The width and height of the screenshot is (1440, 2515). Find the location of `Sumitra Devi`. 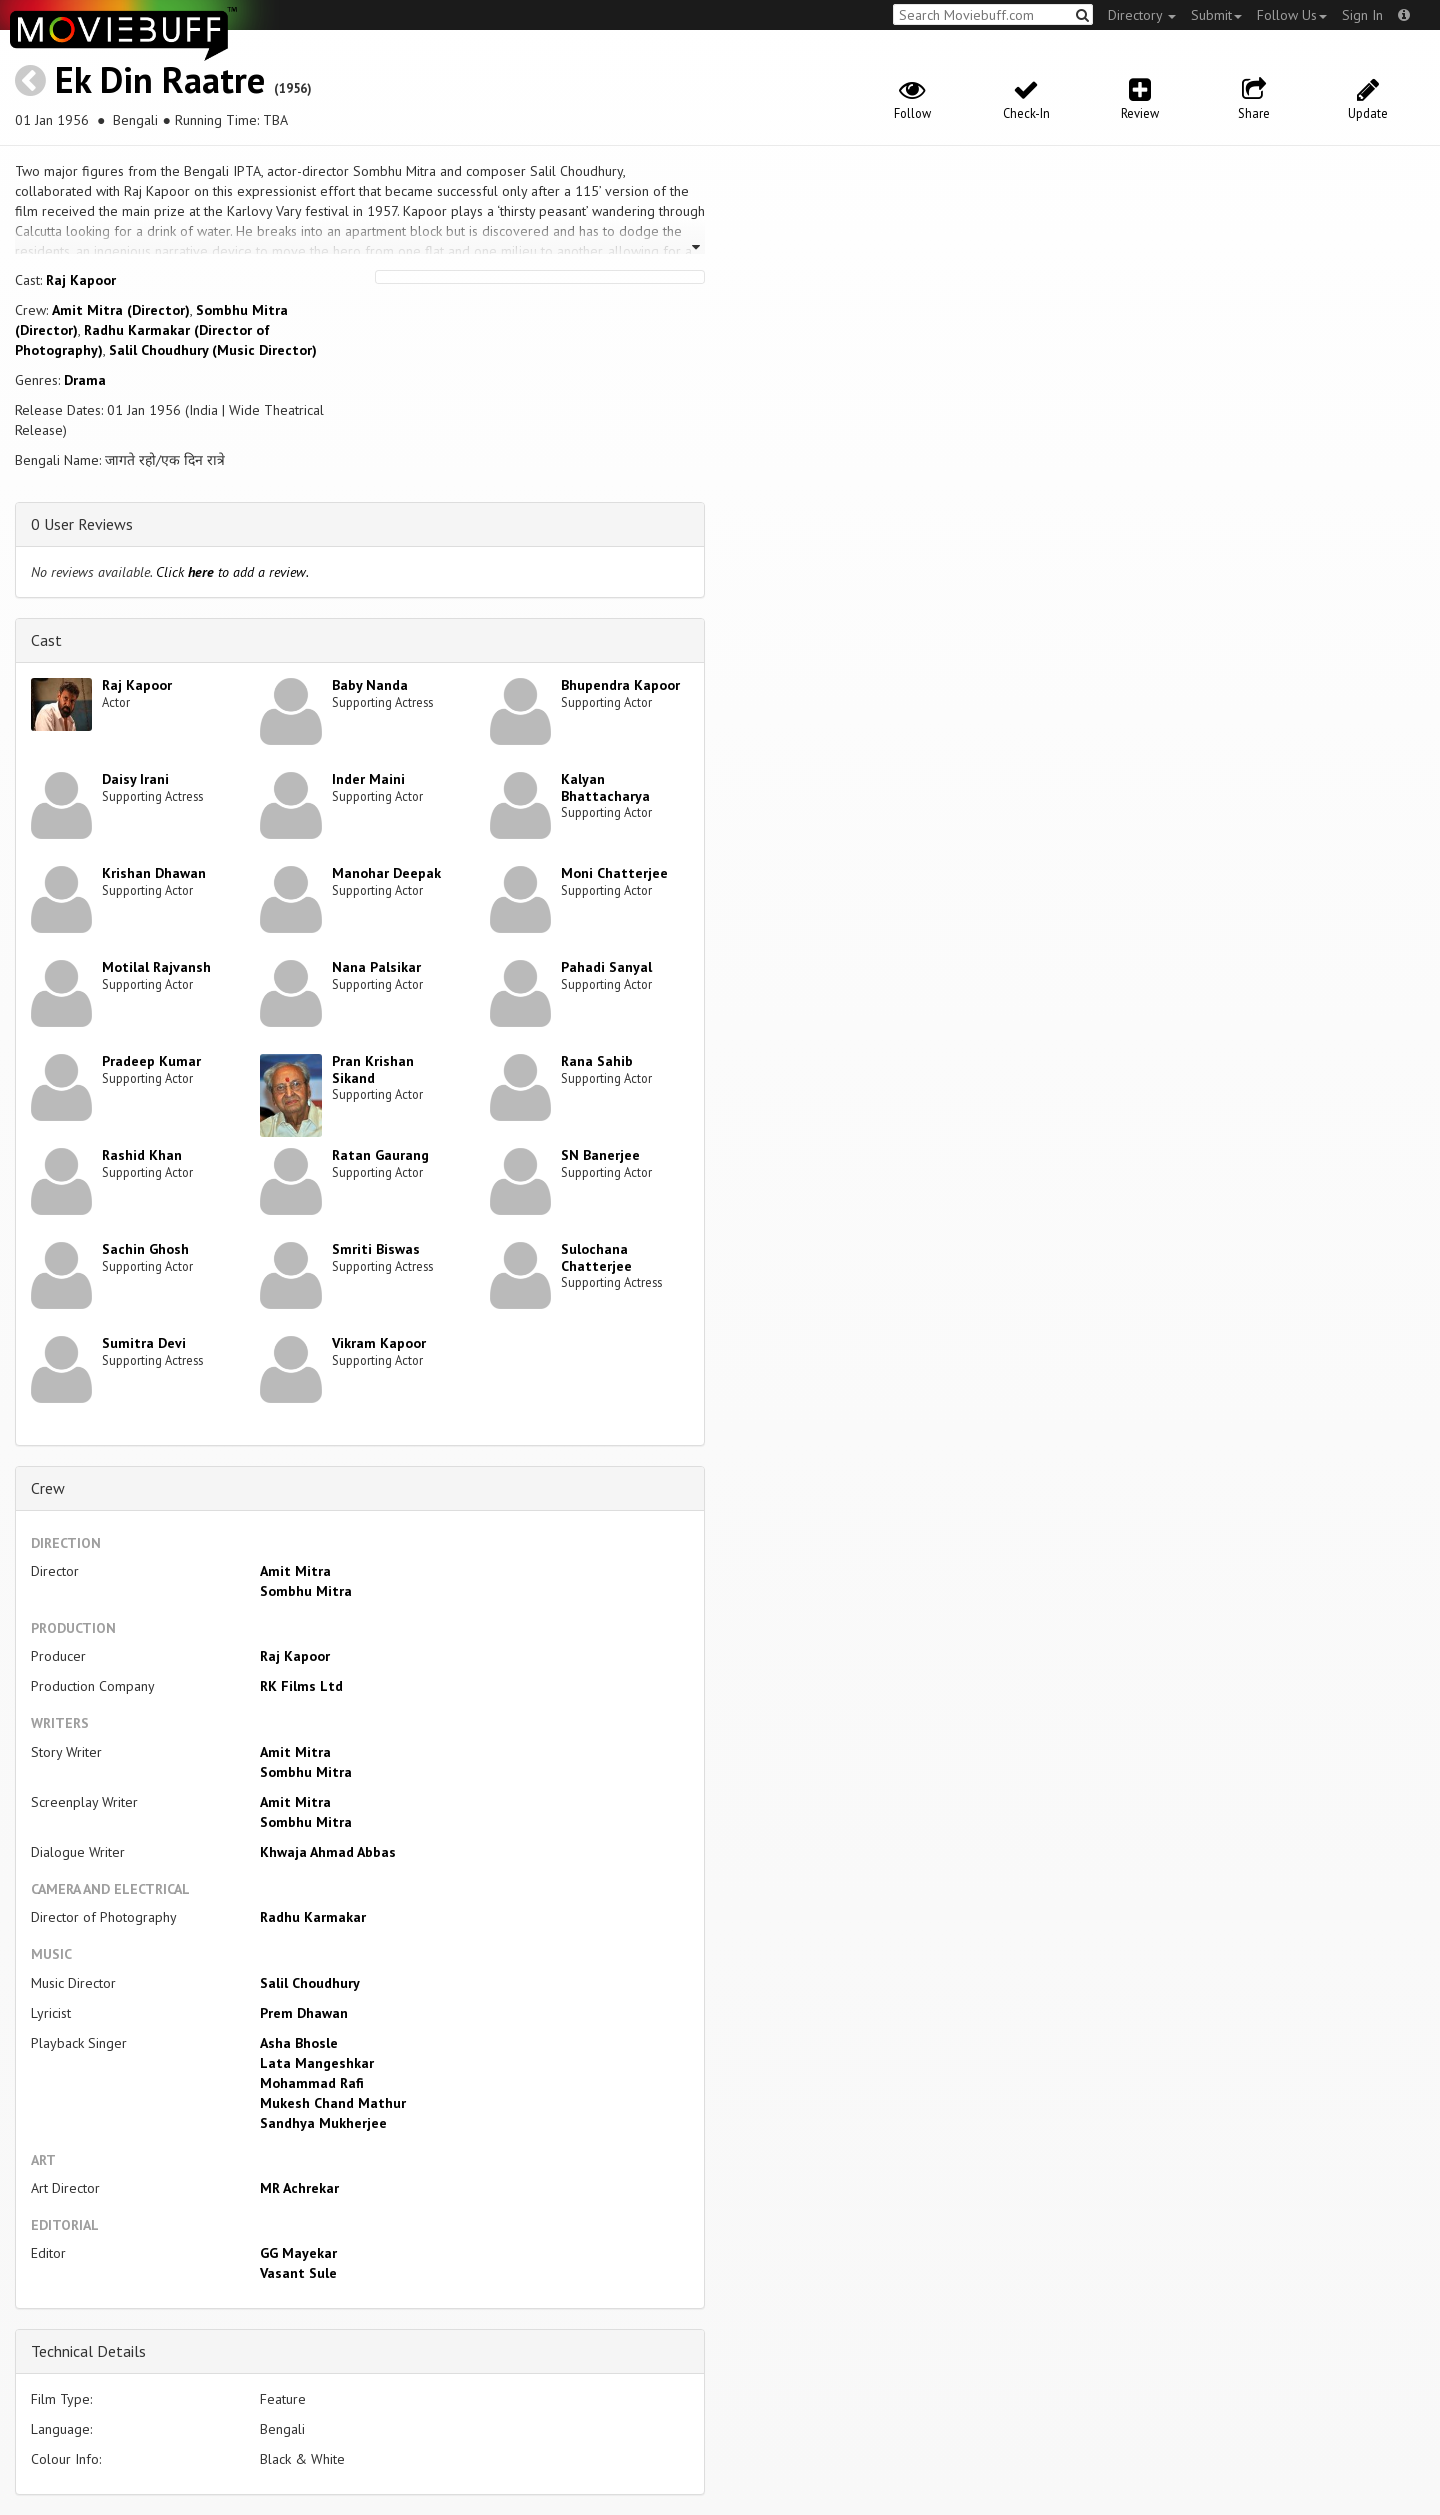

Sumitra Devi is located at coordinates (144, 1343).